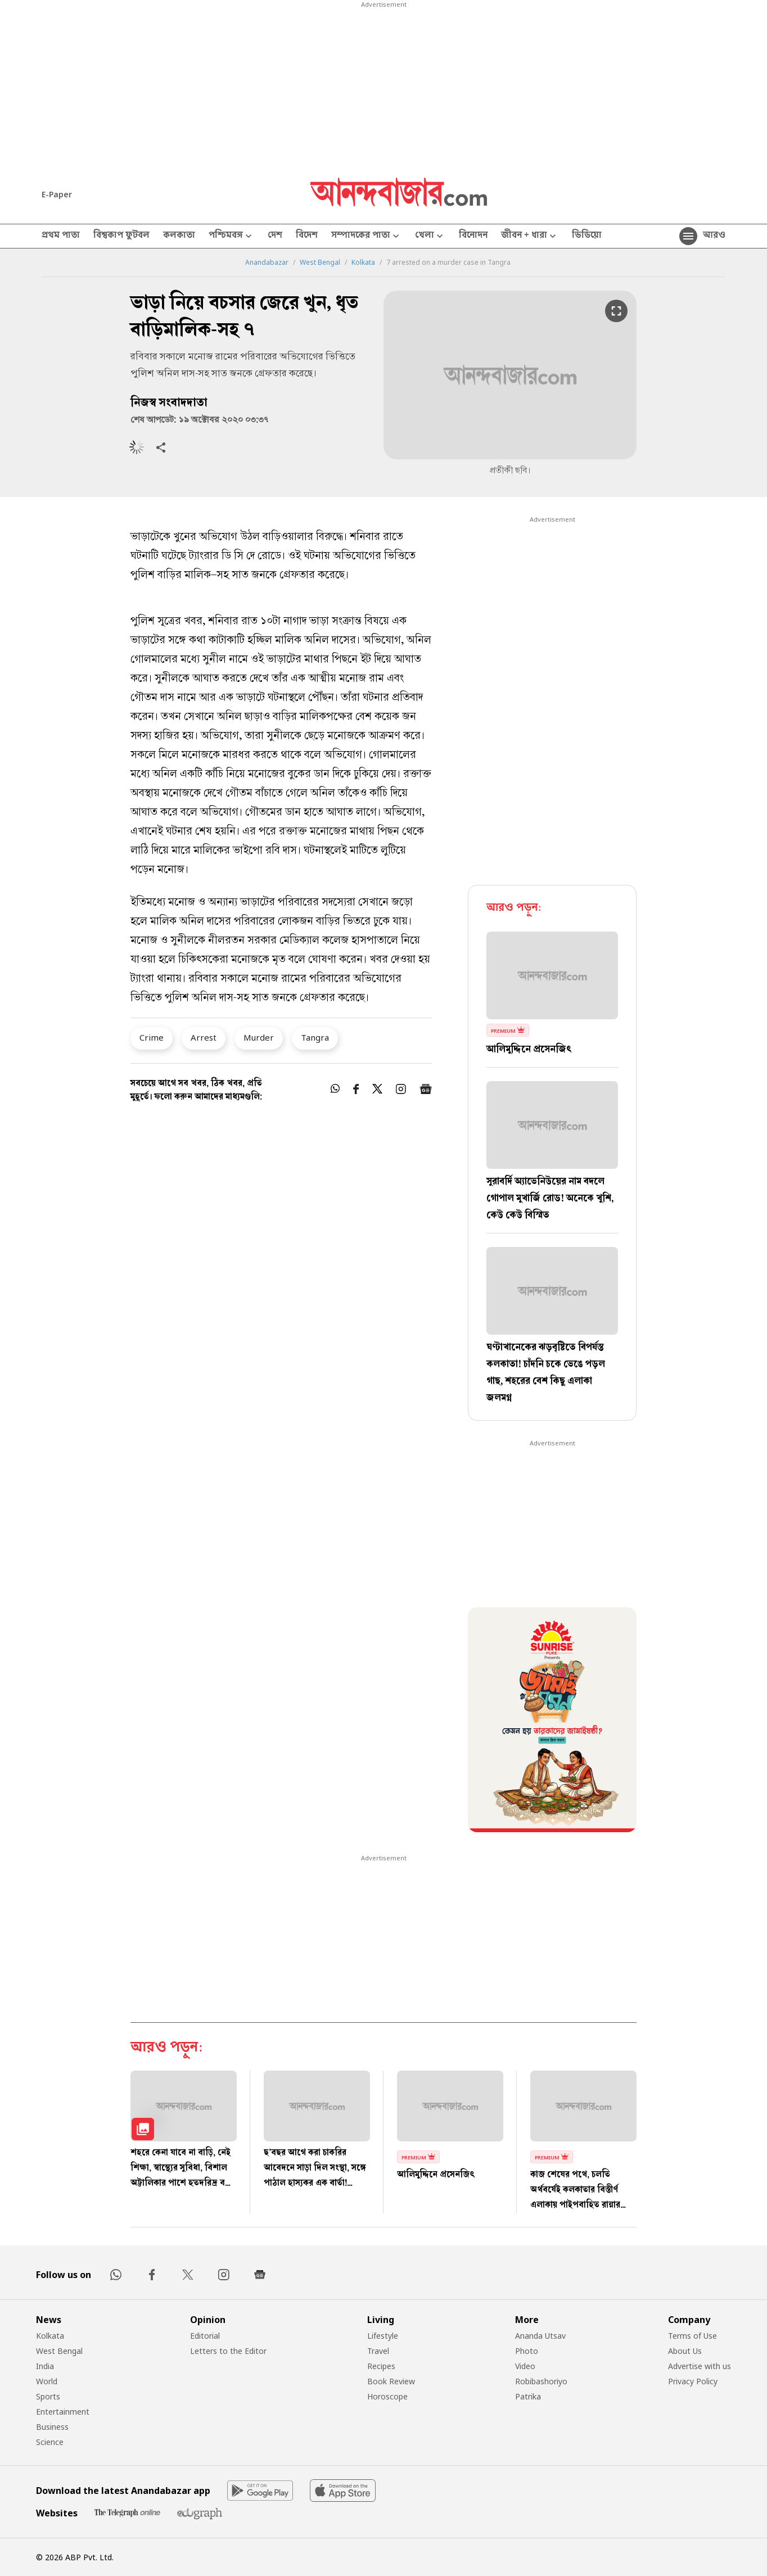 Image resolution: width=767 pixels, height=2576 pixels. I want to click on Editorial, so click(205, 2335).